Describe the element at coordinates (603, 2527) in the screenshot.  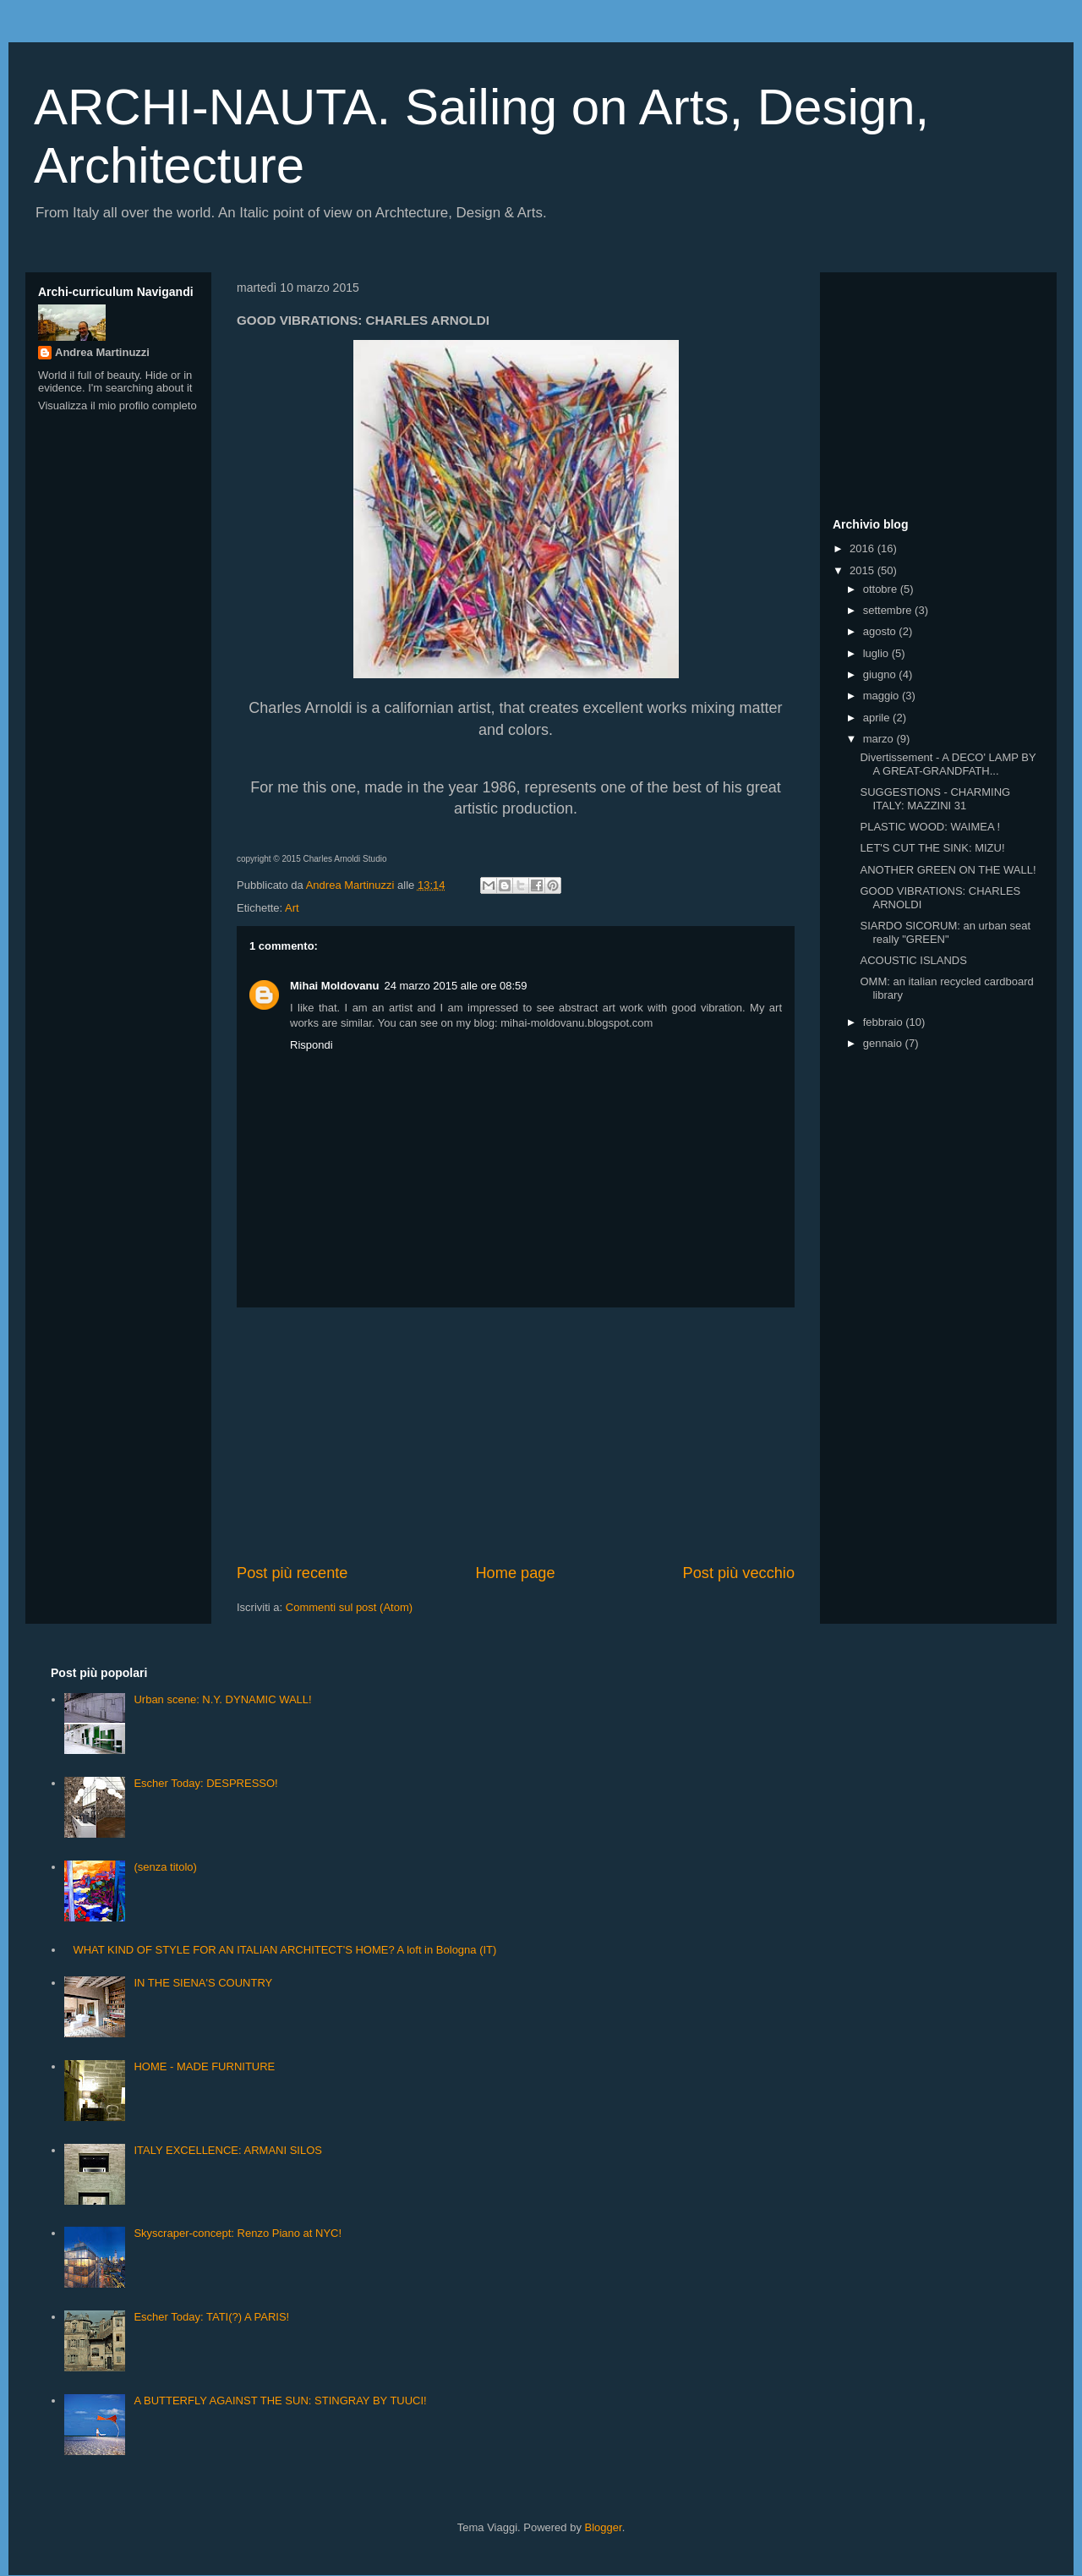
I see `Blogger` at that location.